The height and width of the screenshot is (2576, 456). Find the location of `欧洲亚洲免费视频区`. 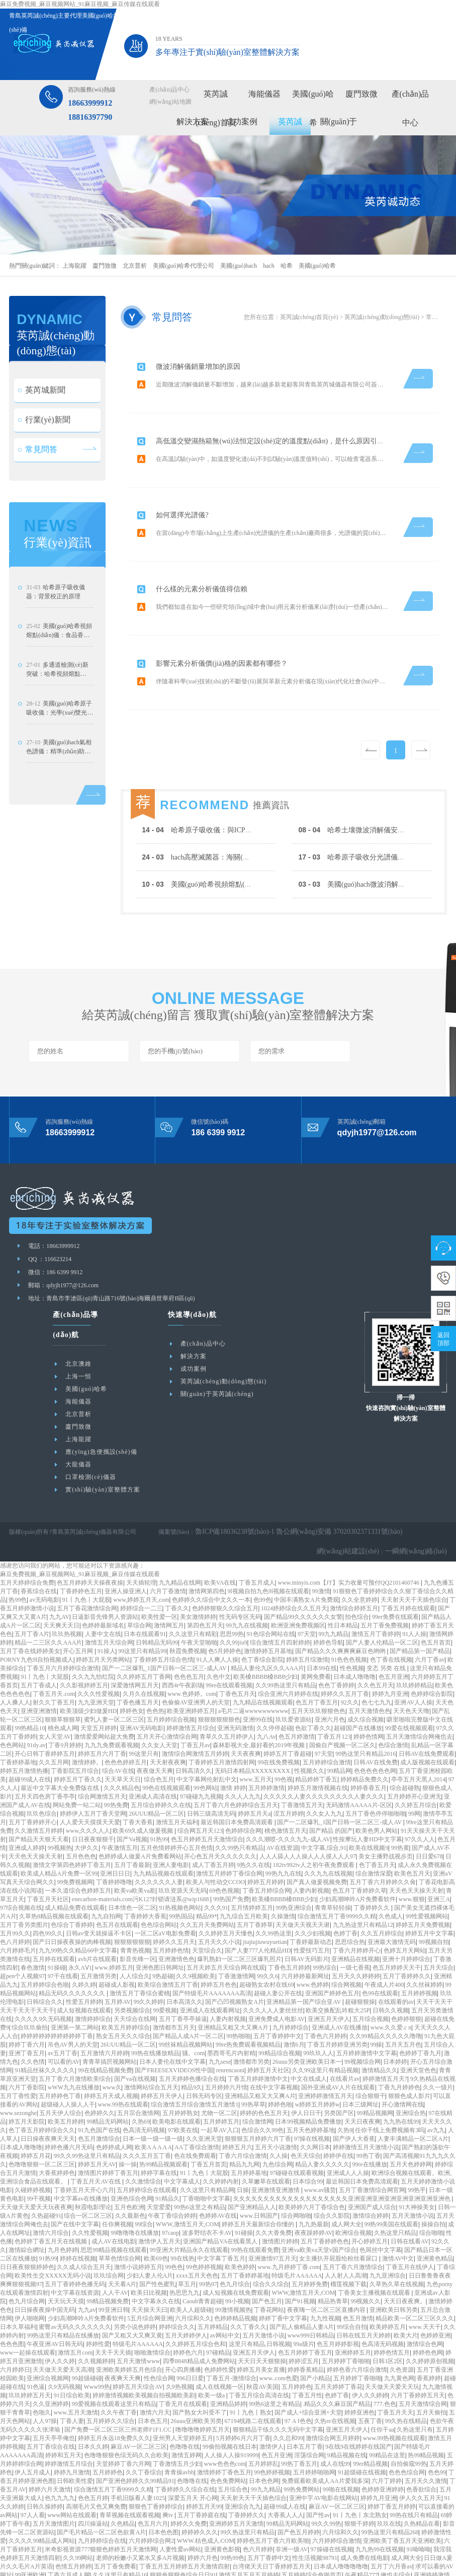

欧洲亚洲免费视频区 is located at coordinates (298, 1579).